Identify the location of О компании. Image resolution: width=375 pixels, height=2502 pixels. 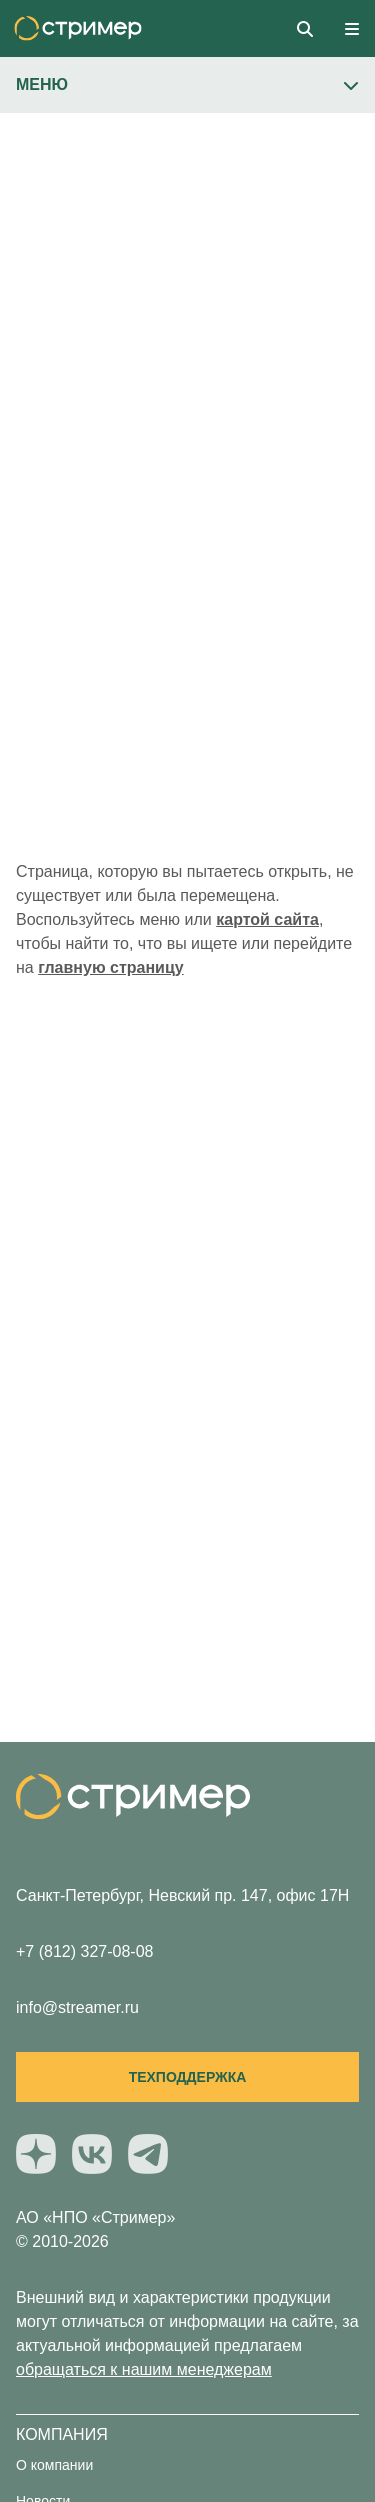
(54, 2465).